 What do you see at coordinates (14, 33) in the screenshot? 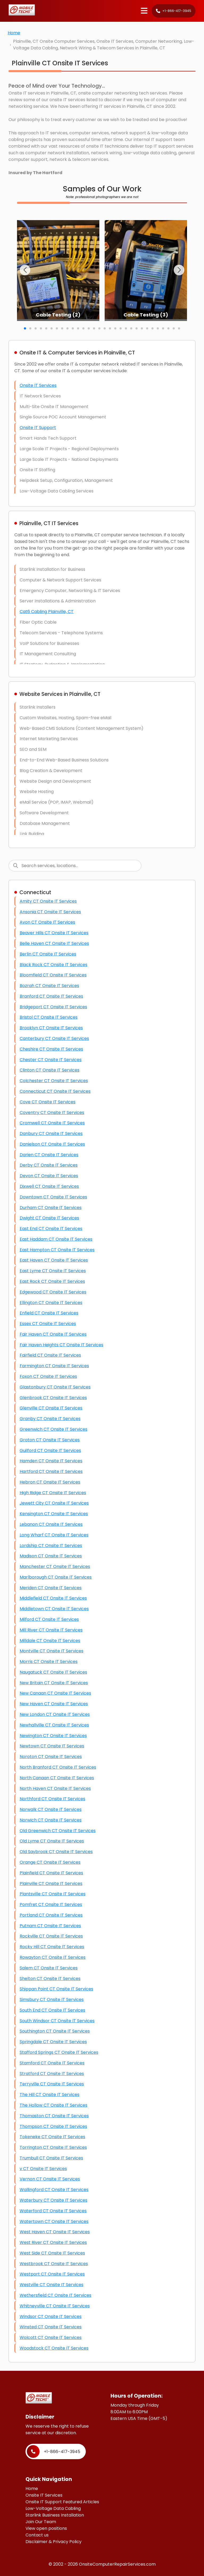
I see `Home` at bounding box center [14, 33].